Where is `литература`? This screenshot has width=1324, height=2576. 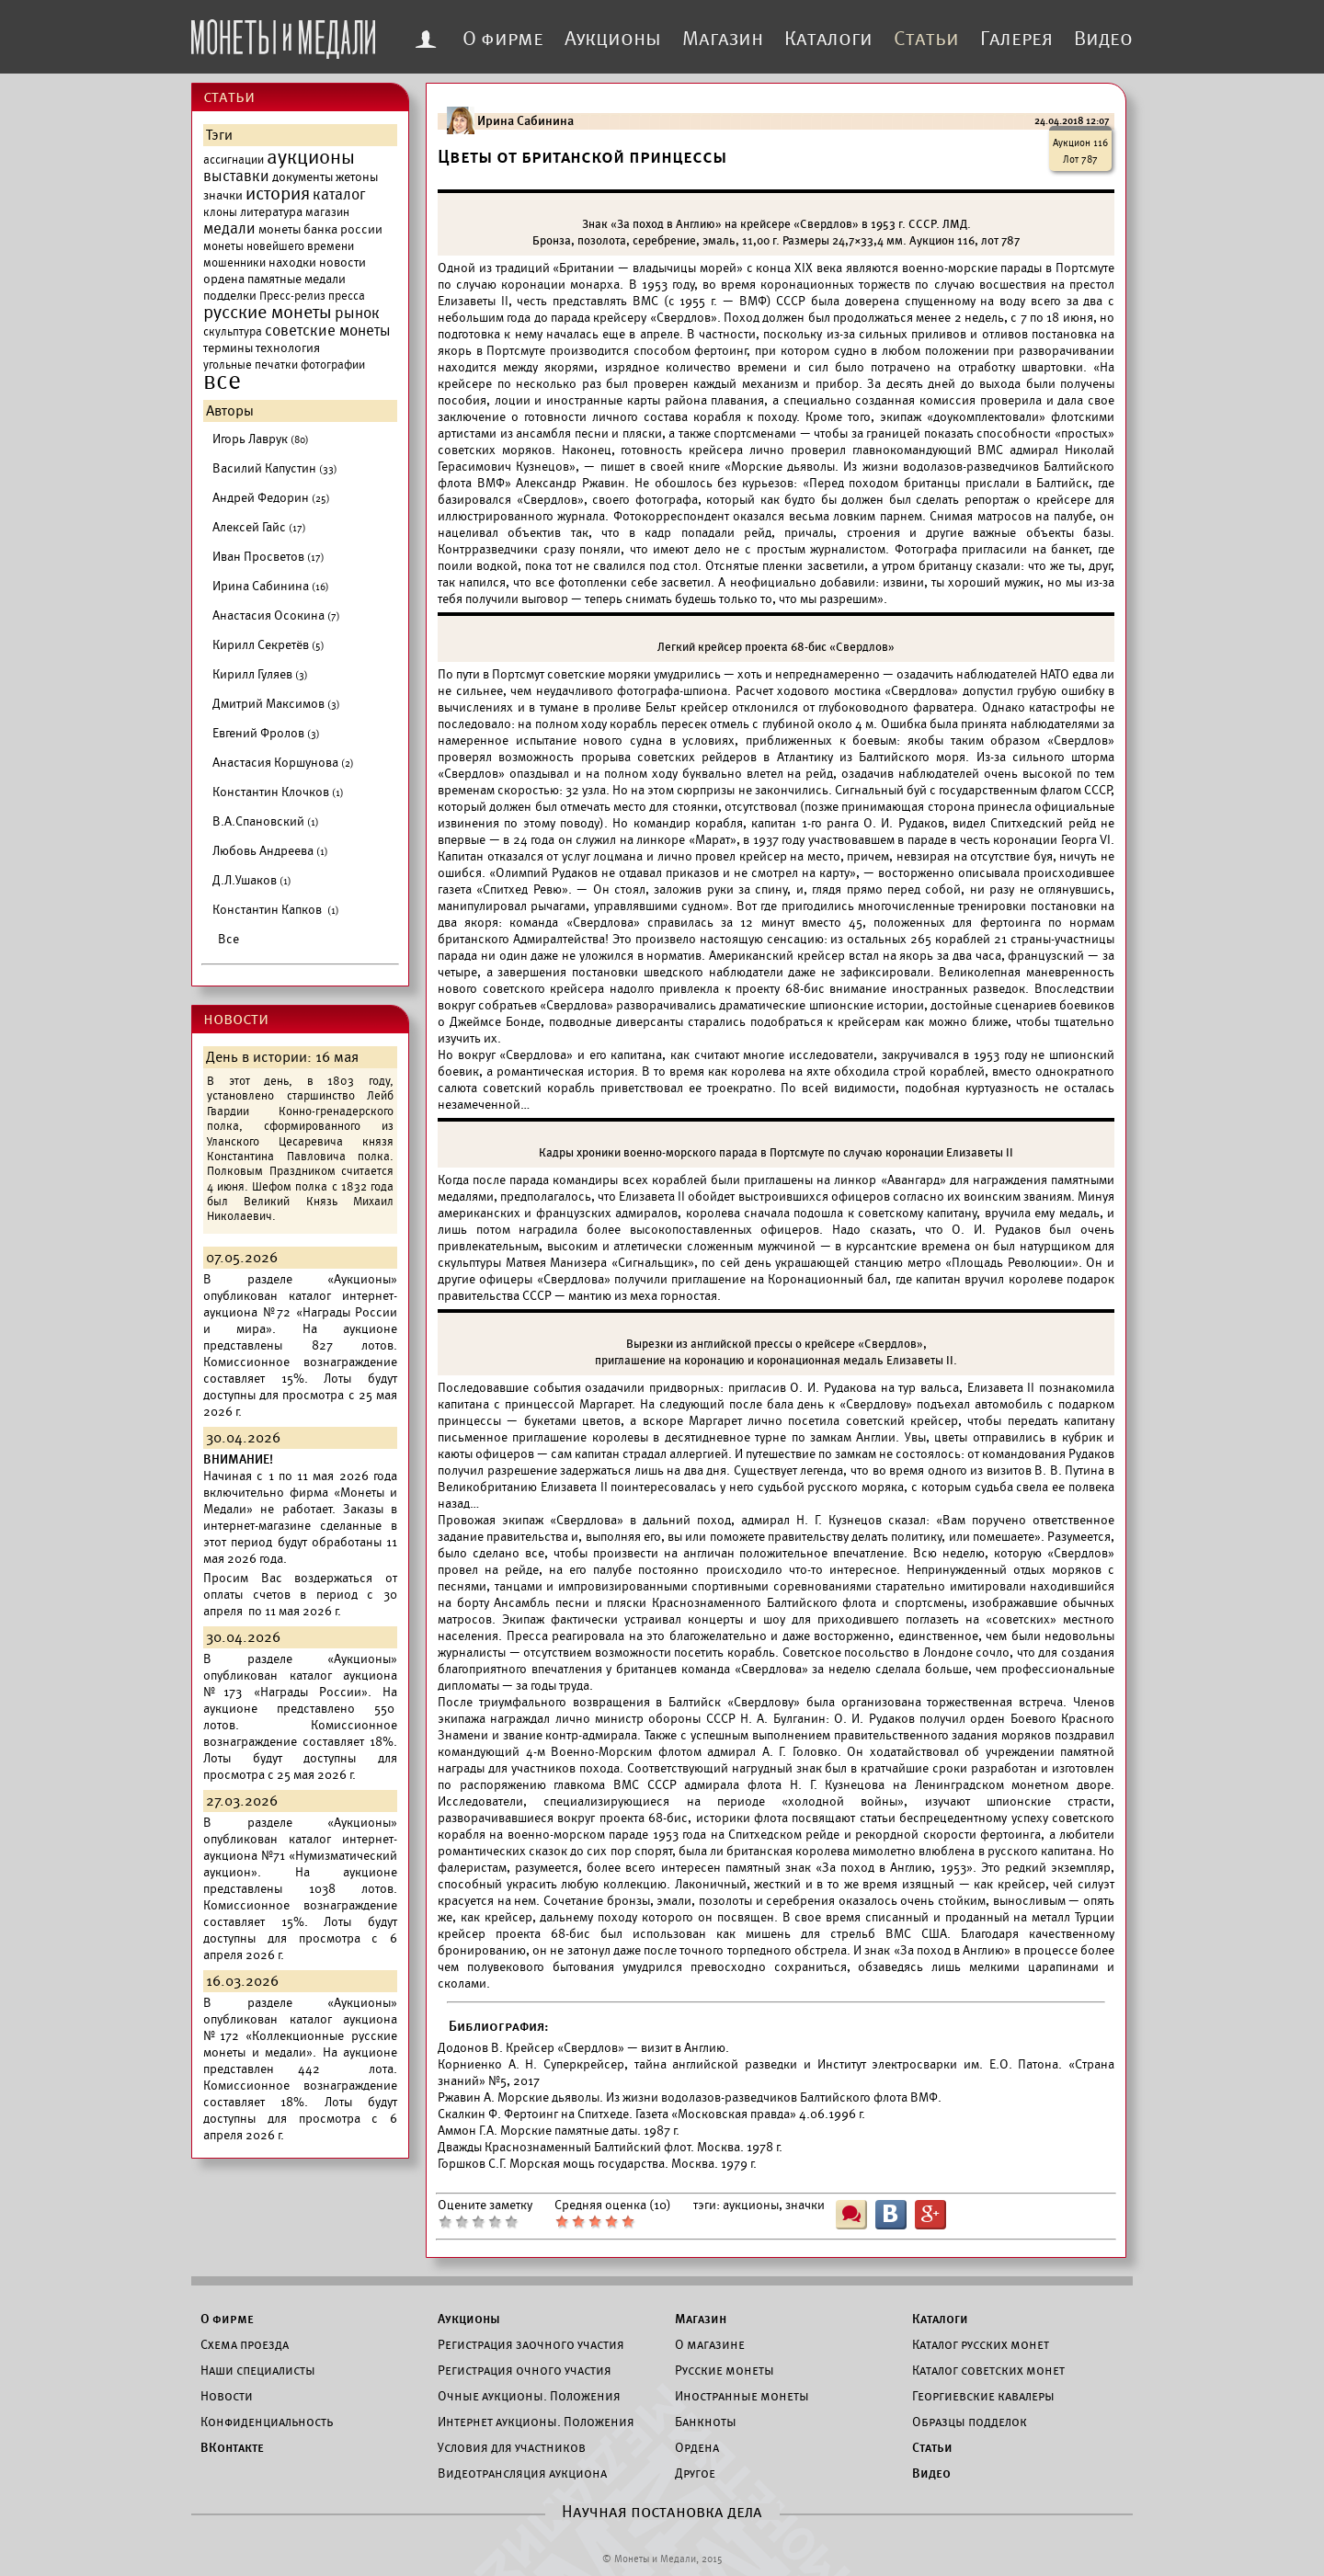
литература is located at coordinates (271, 212).